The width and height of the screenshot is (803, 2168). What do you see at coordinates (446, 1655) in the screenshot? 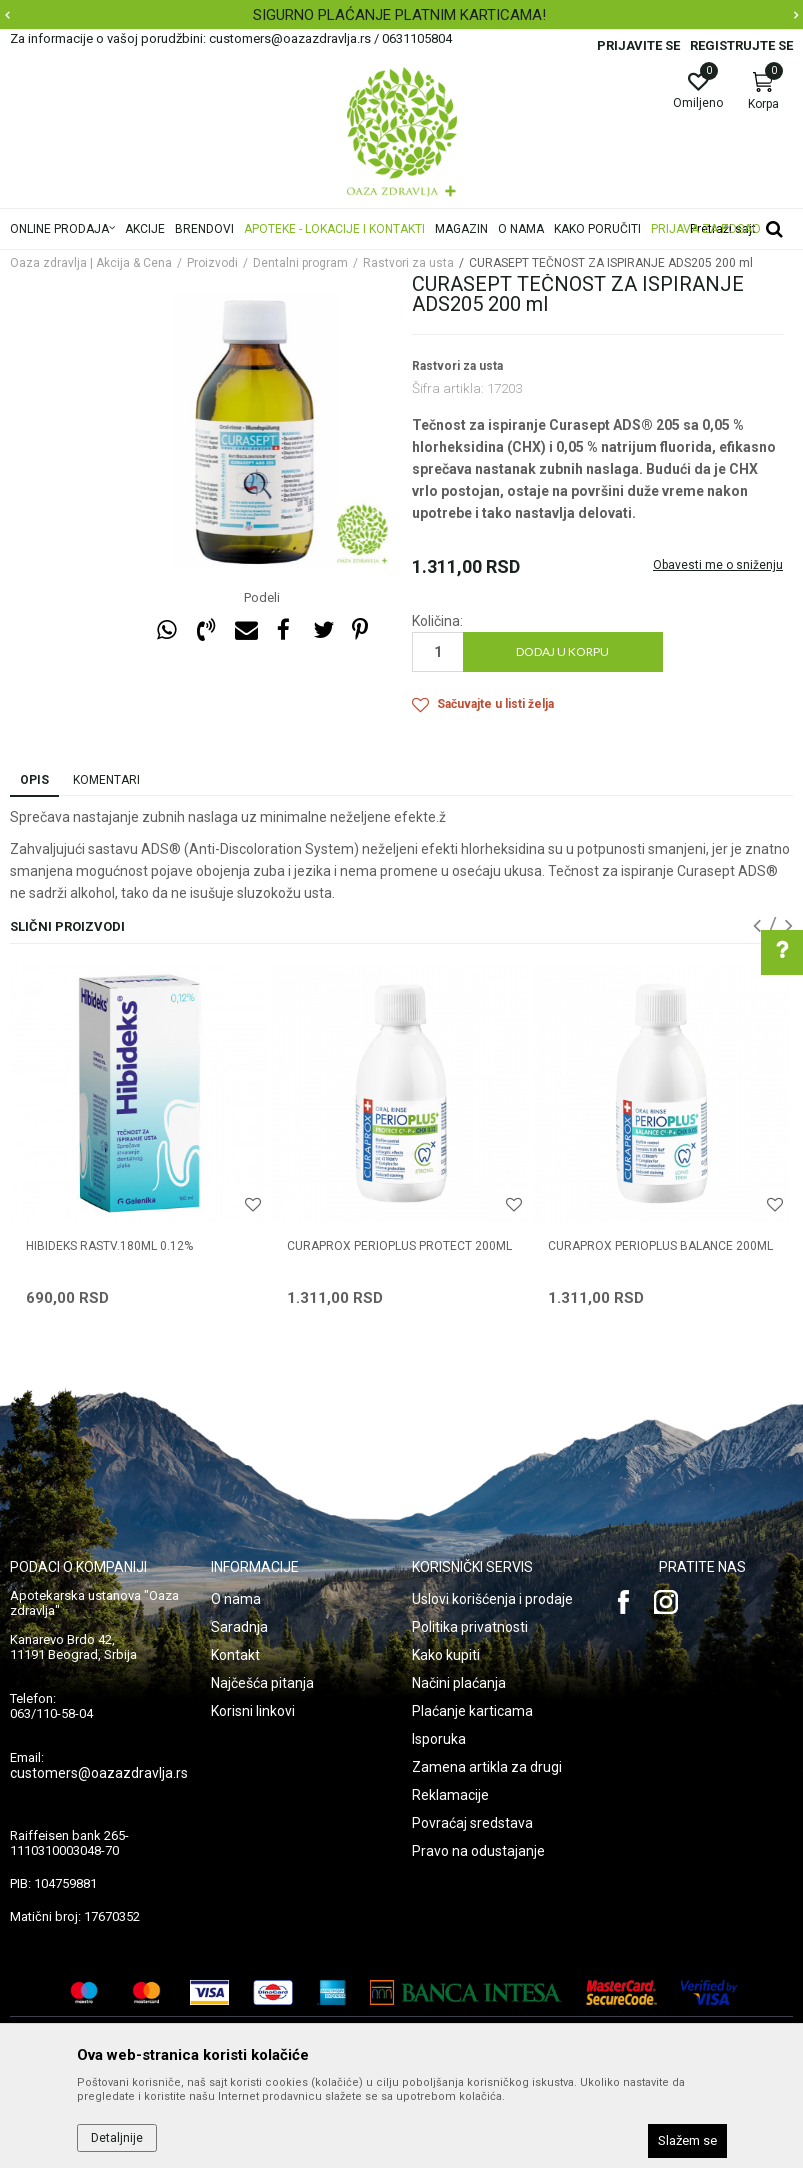
I see `Kako kupiti` at bounding box center [446, 1655].